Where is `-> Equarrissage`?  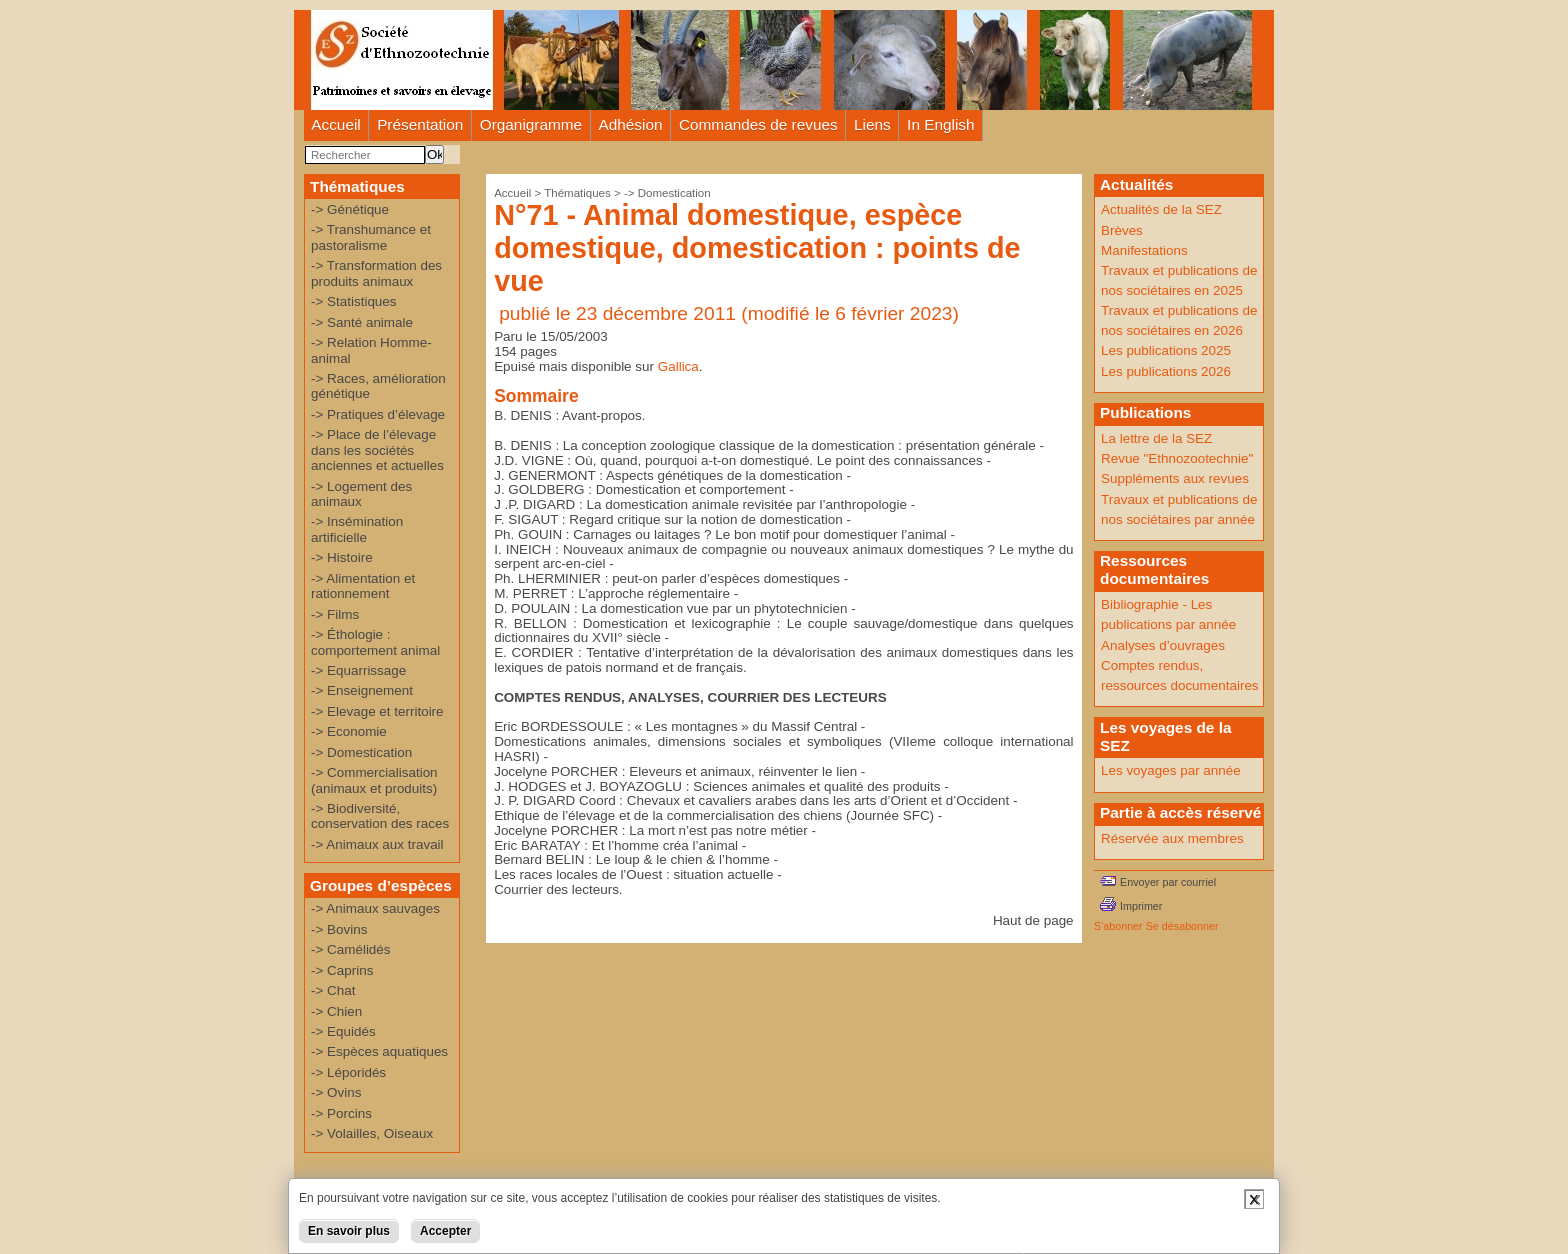 -> Equarrissage is located at coordinates (358, 670).